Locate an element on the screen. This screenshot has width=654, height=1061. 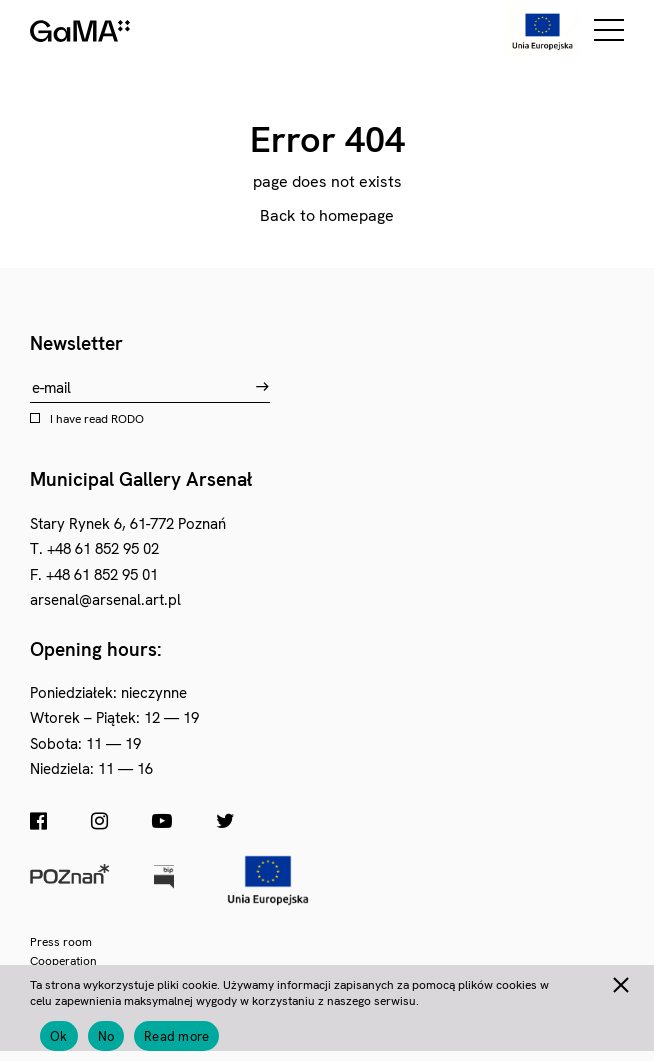
Ok is located at coordinates (59, 1036).